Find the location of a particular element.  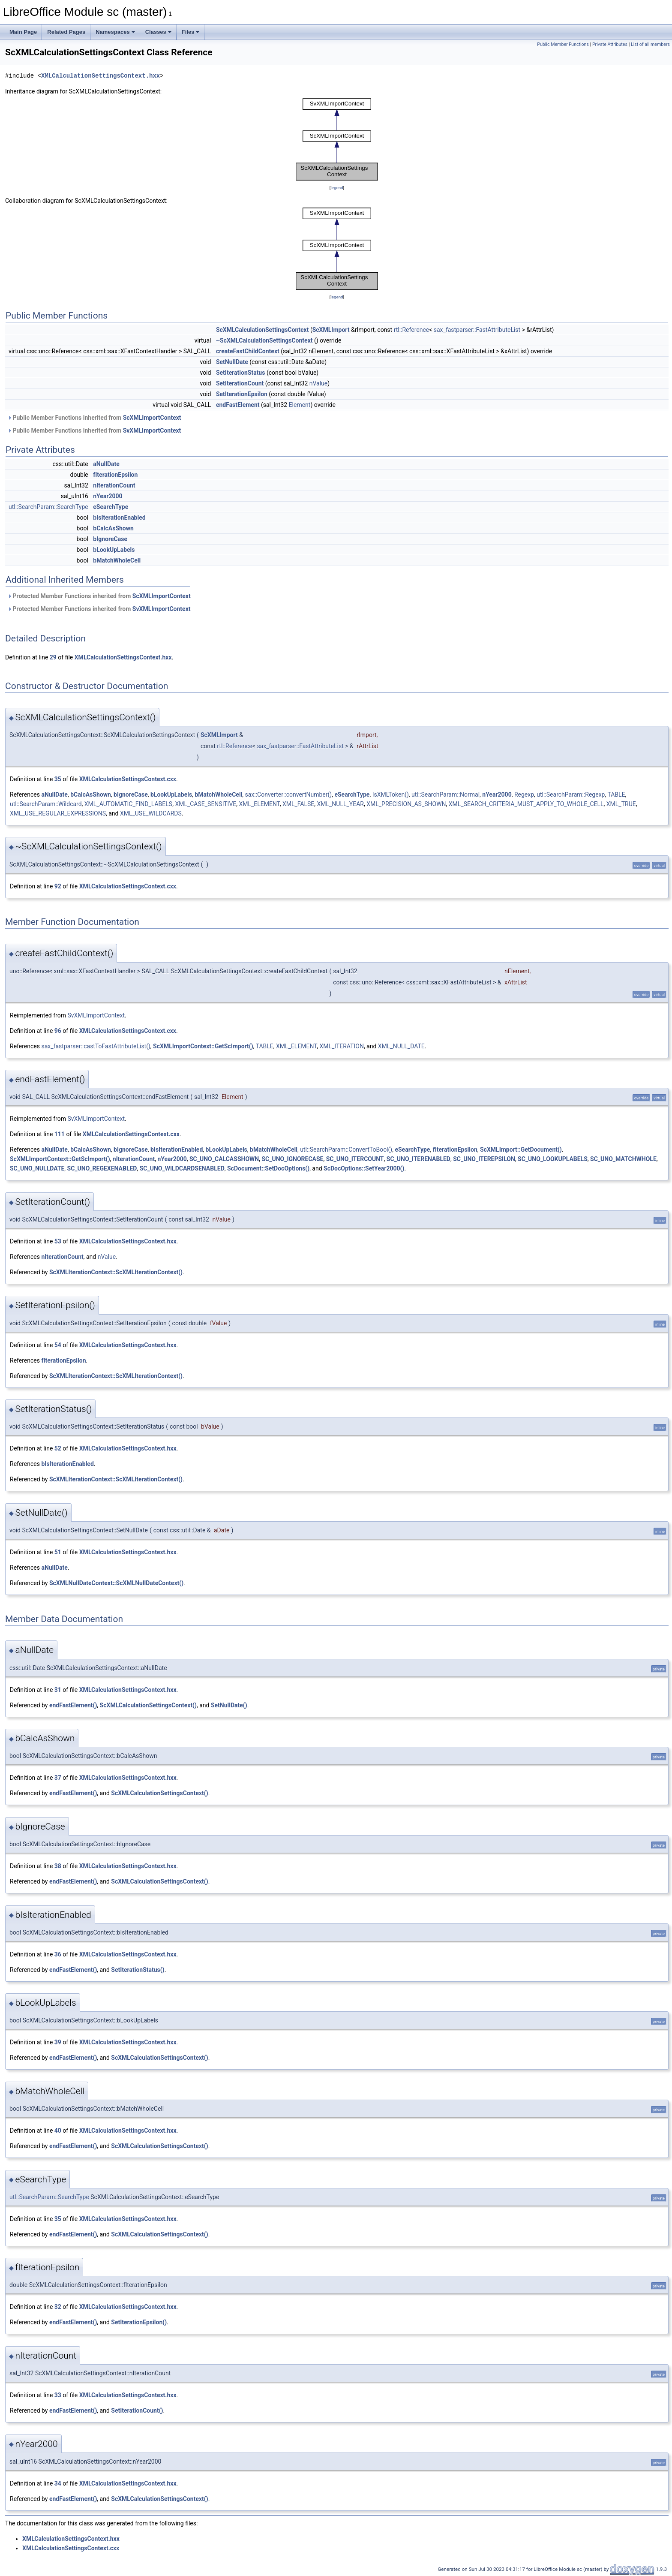

bCalcAsShown is located at coordinates (113, 528).